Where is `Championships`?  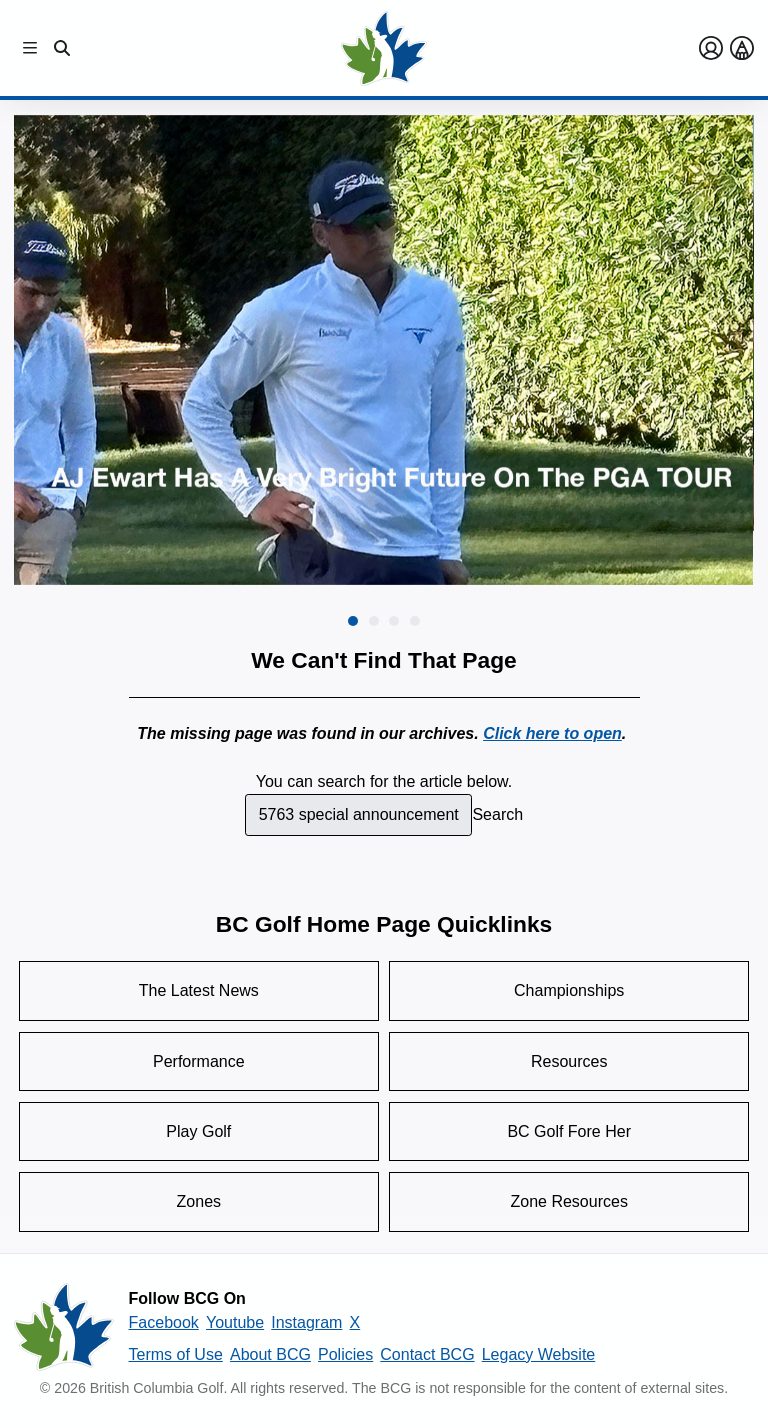 Championships is located at coordinates (569, 990).